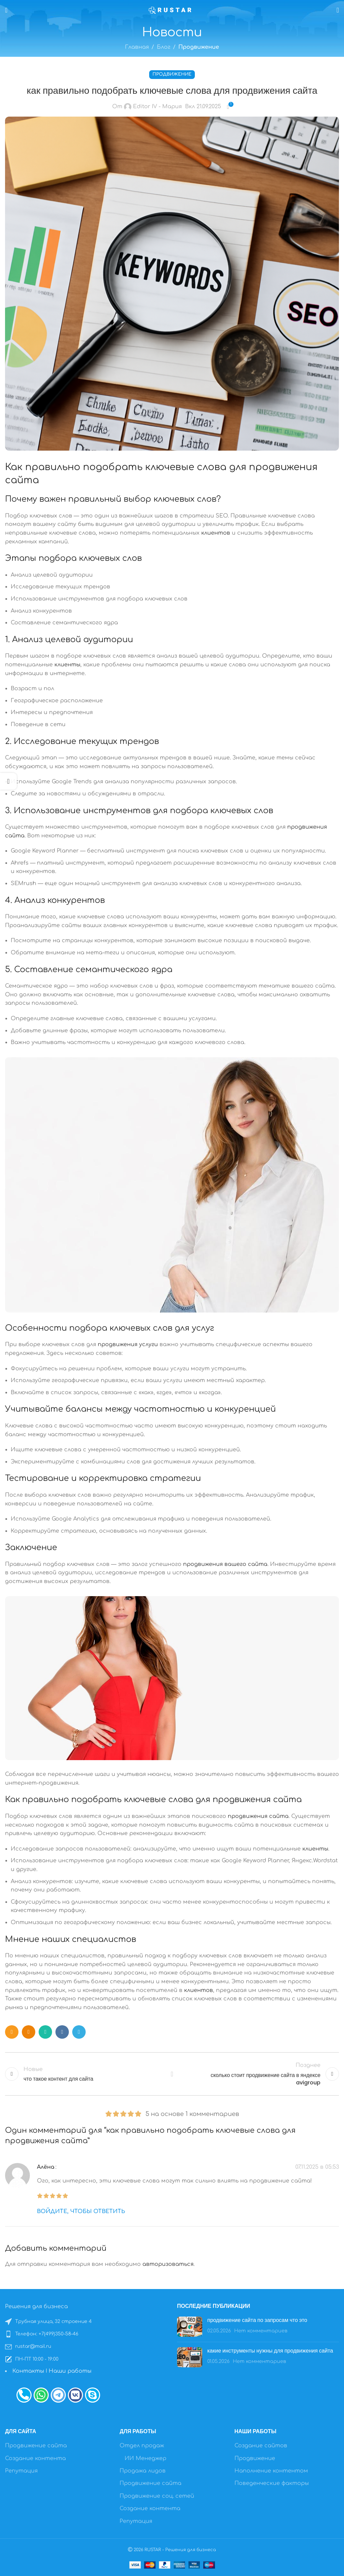 This screenshot has width=344, height=2576. I want to click on Контакты, so click(28, 2371).